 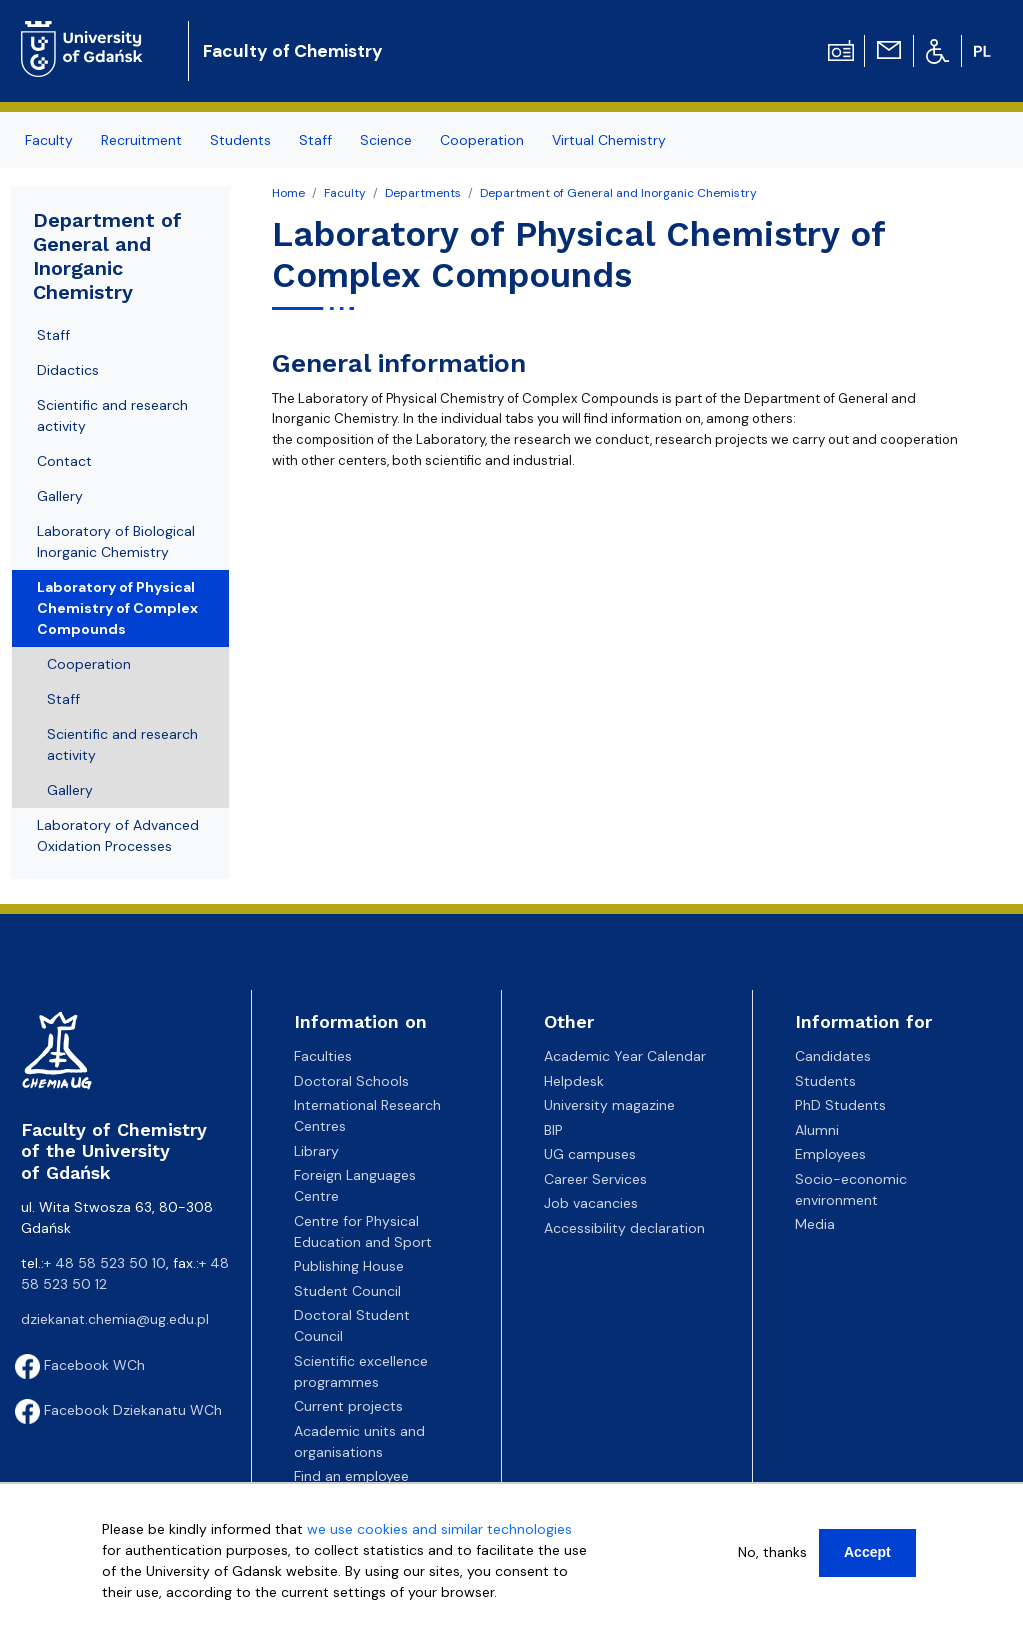 What do you see at coordinates (240, 140) in the screenshot?
I see `Students [menuitem]` at bounding box center [240, 140].